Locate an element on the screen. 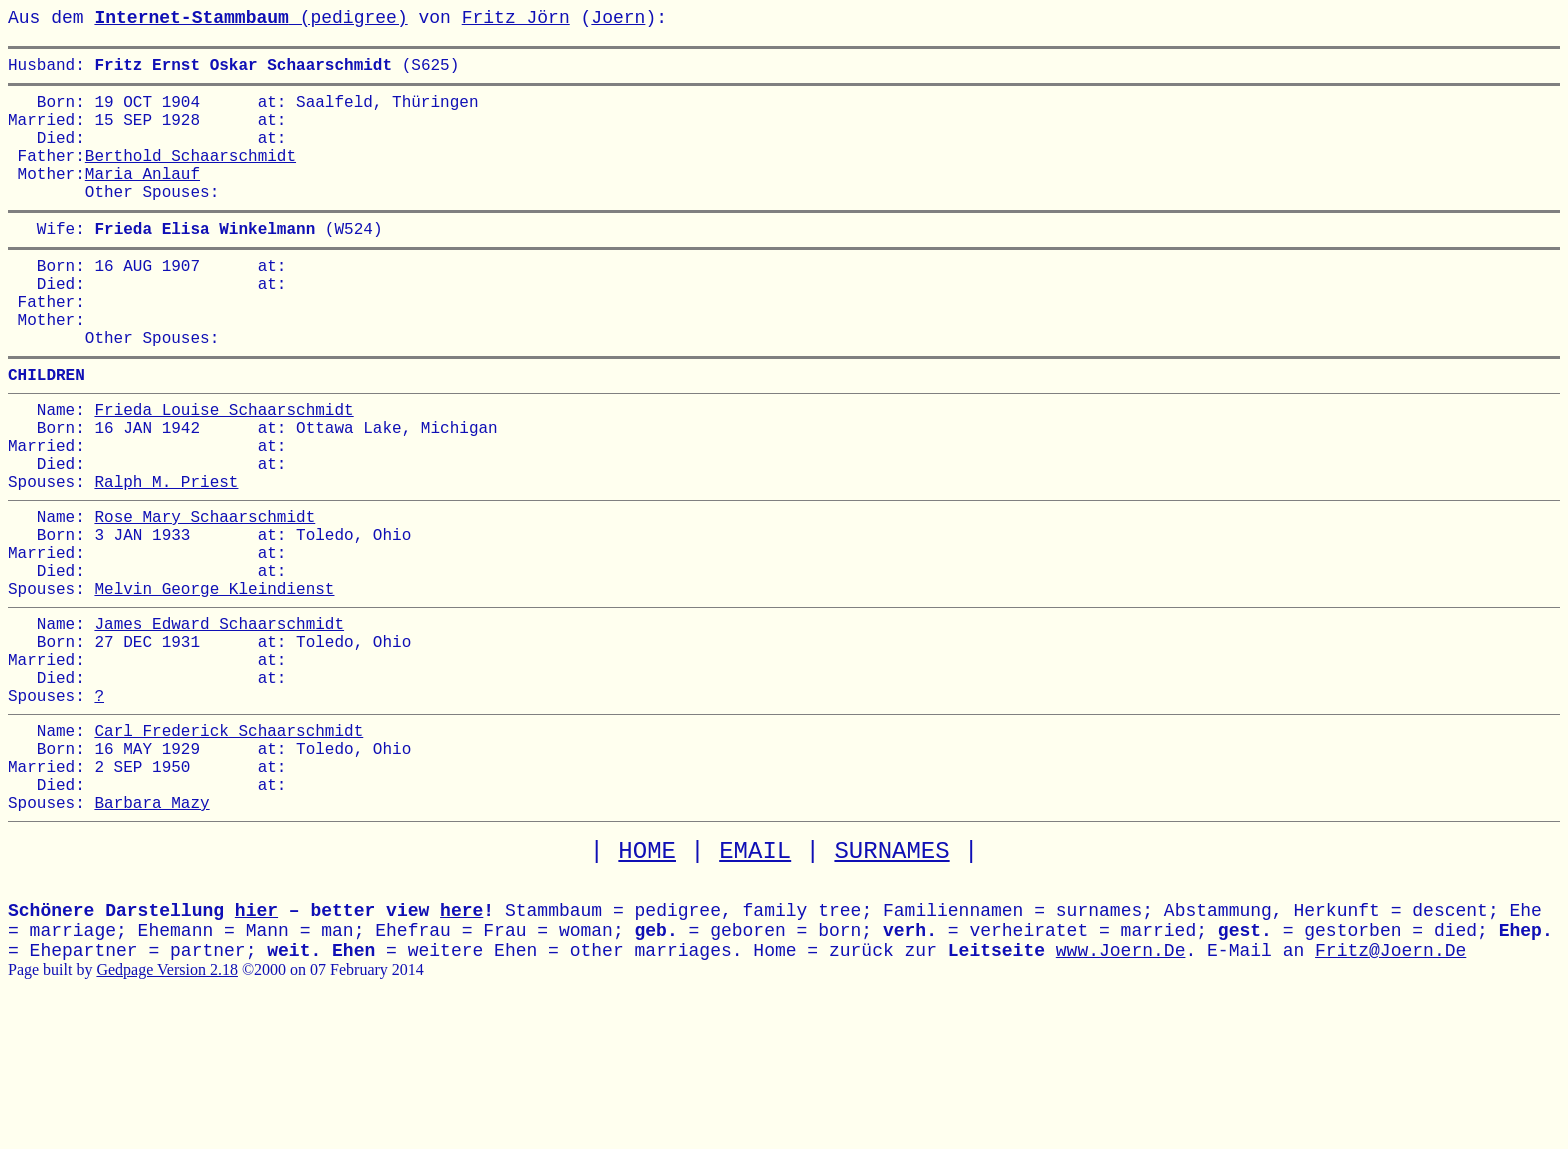 The width and height of the screenshot is (1568, 1149). here is located at coordinates (461, 1047).